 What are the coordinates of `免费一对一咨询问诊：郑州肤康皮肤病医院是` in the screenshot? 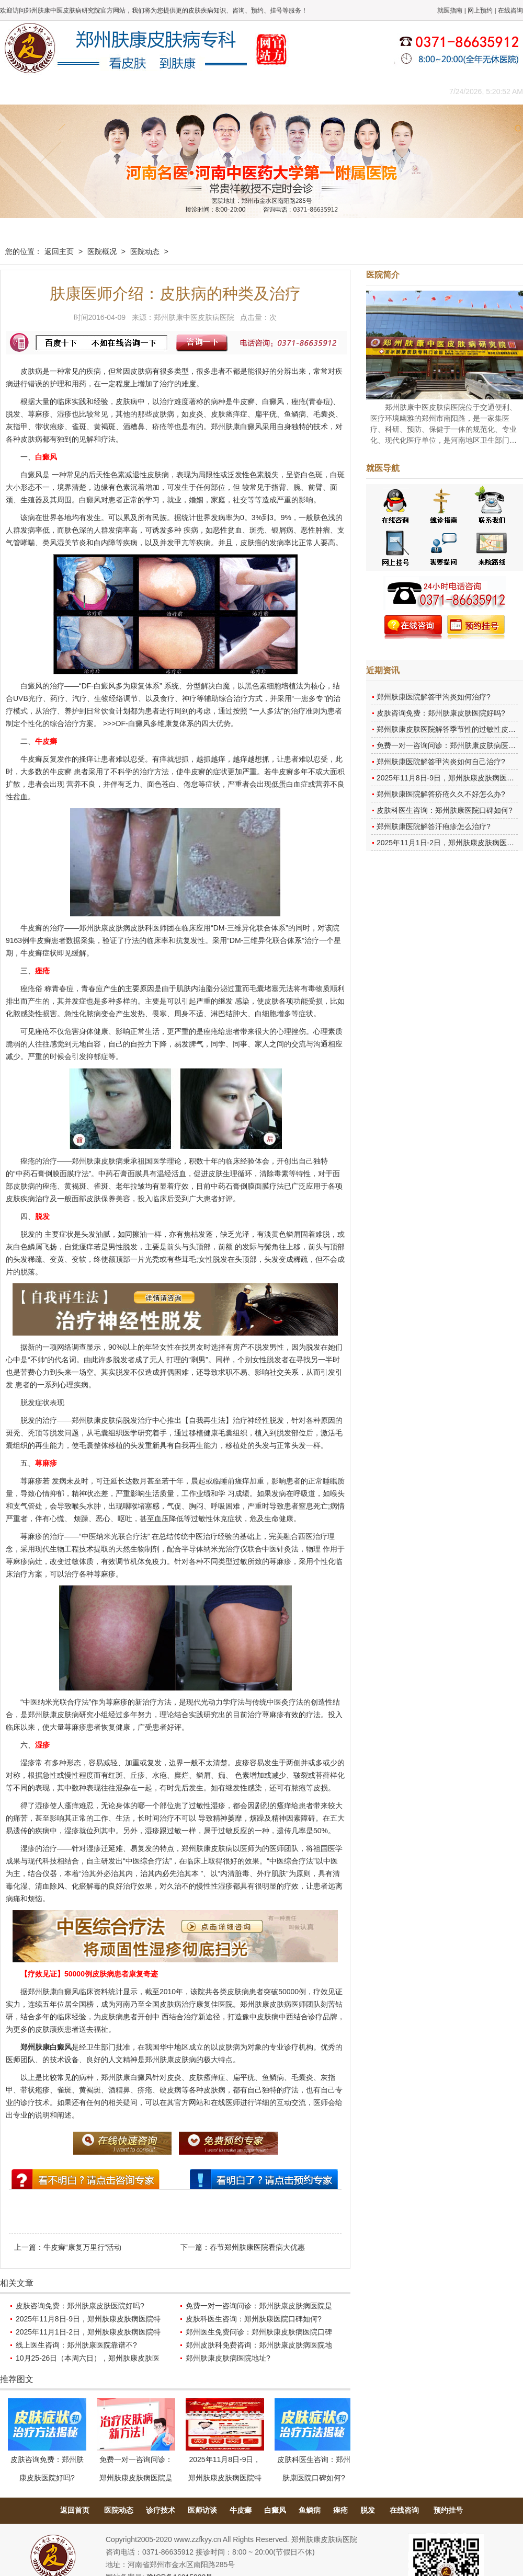 It's located at (259, 2306).